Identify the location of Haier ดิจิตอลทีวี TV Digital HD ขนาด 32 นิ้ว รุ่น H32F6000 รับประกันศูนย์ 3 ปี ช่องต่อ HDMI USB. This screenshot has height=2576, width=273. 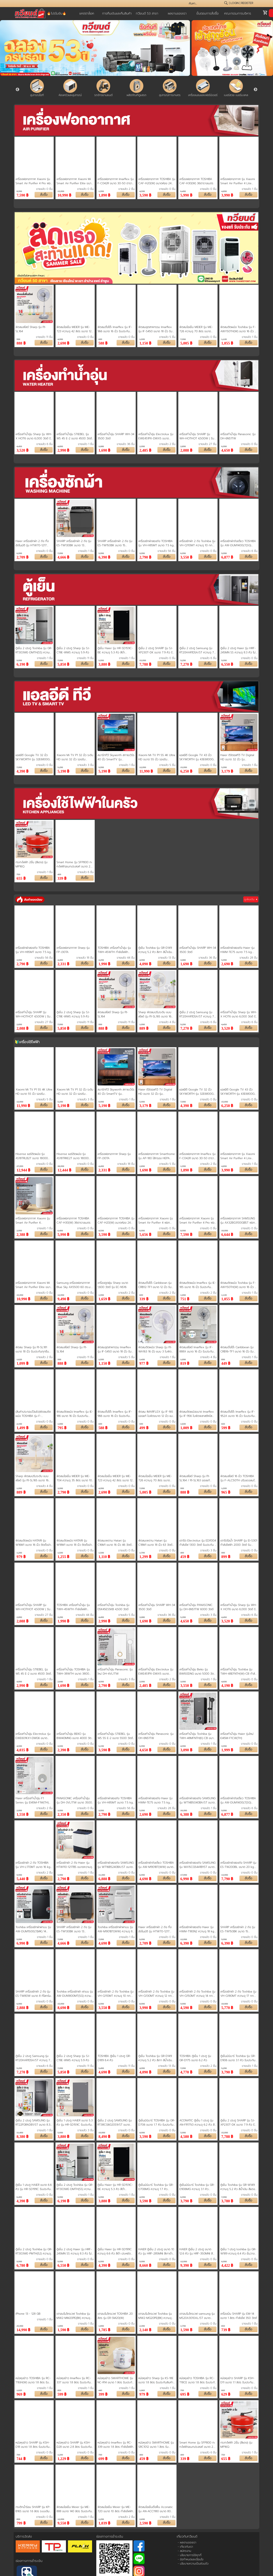
(238, 757).